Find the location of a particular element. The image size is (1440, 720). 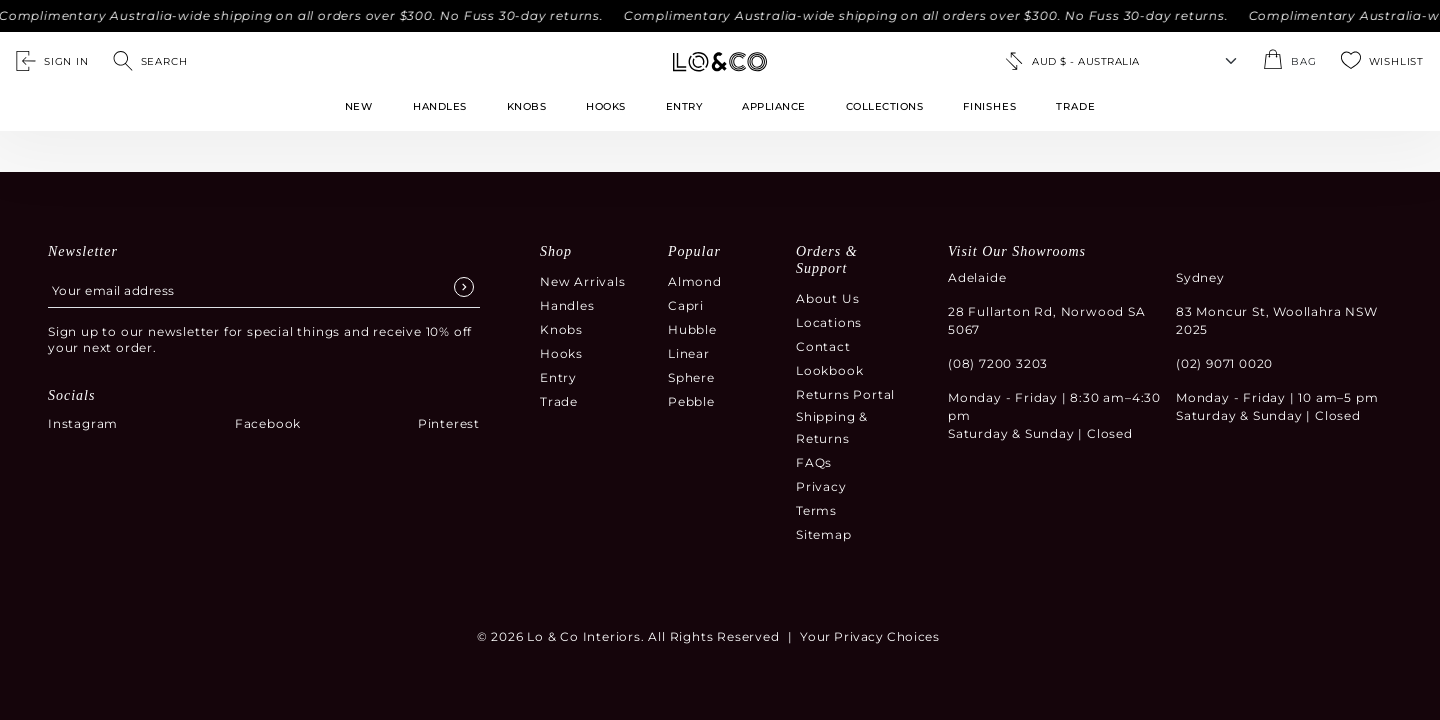

Locations is located at coordinates (829, 322).